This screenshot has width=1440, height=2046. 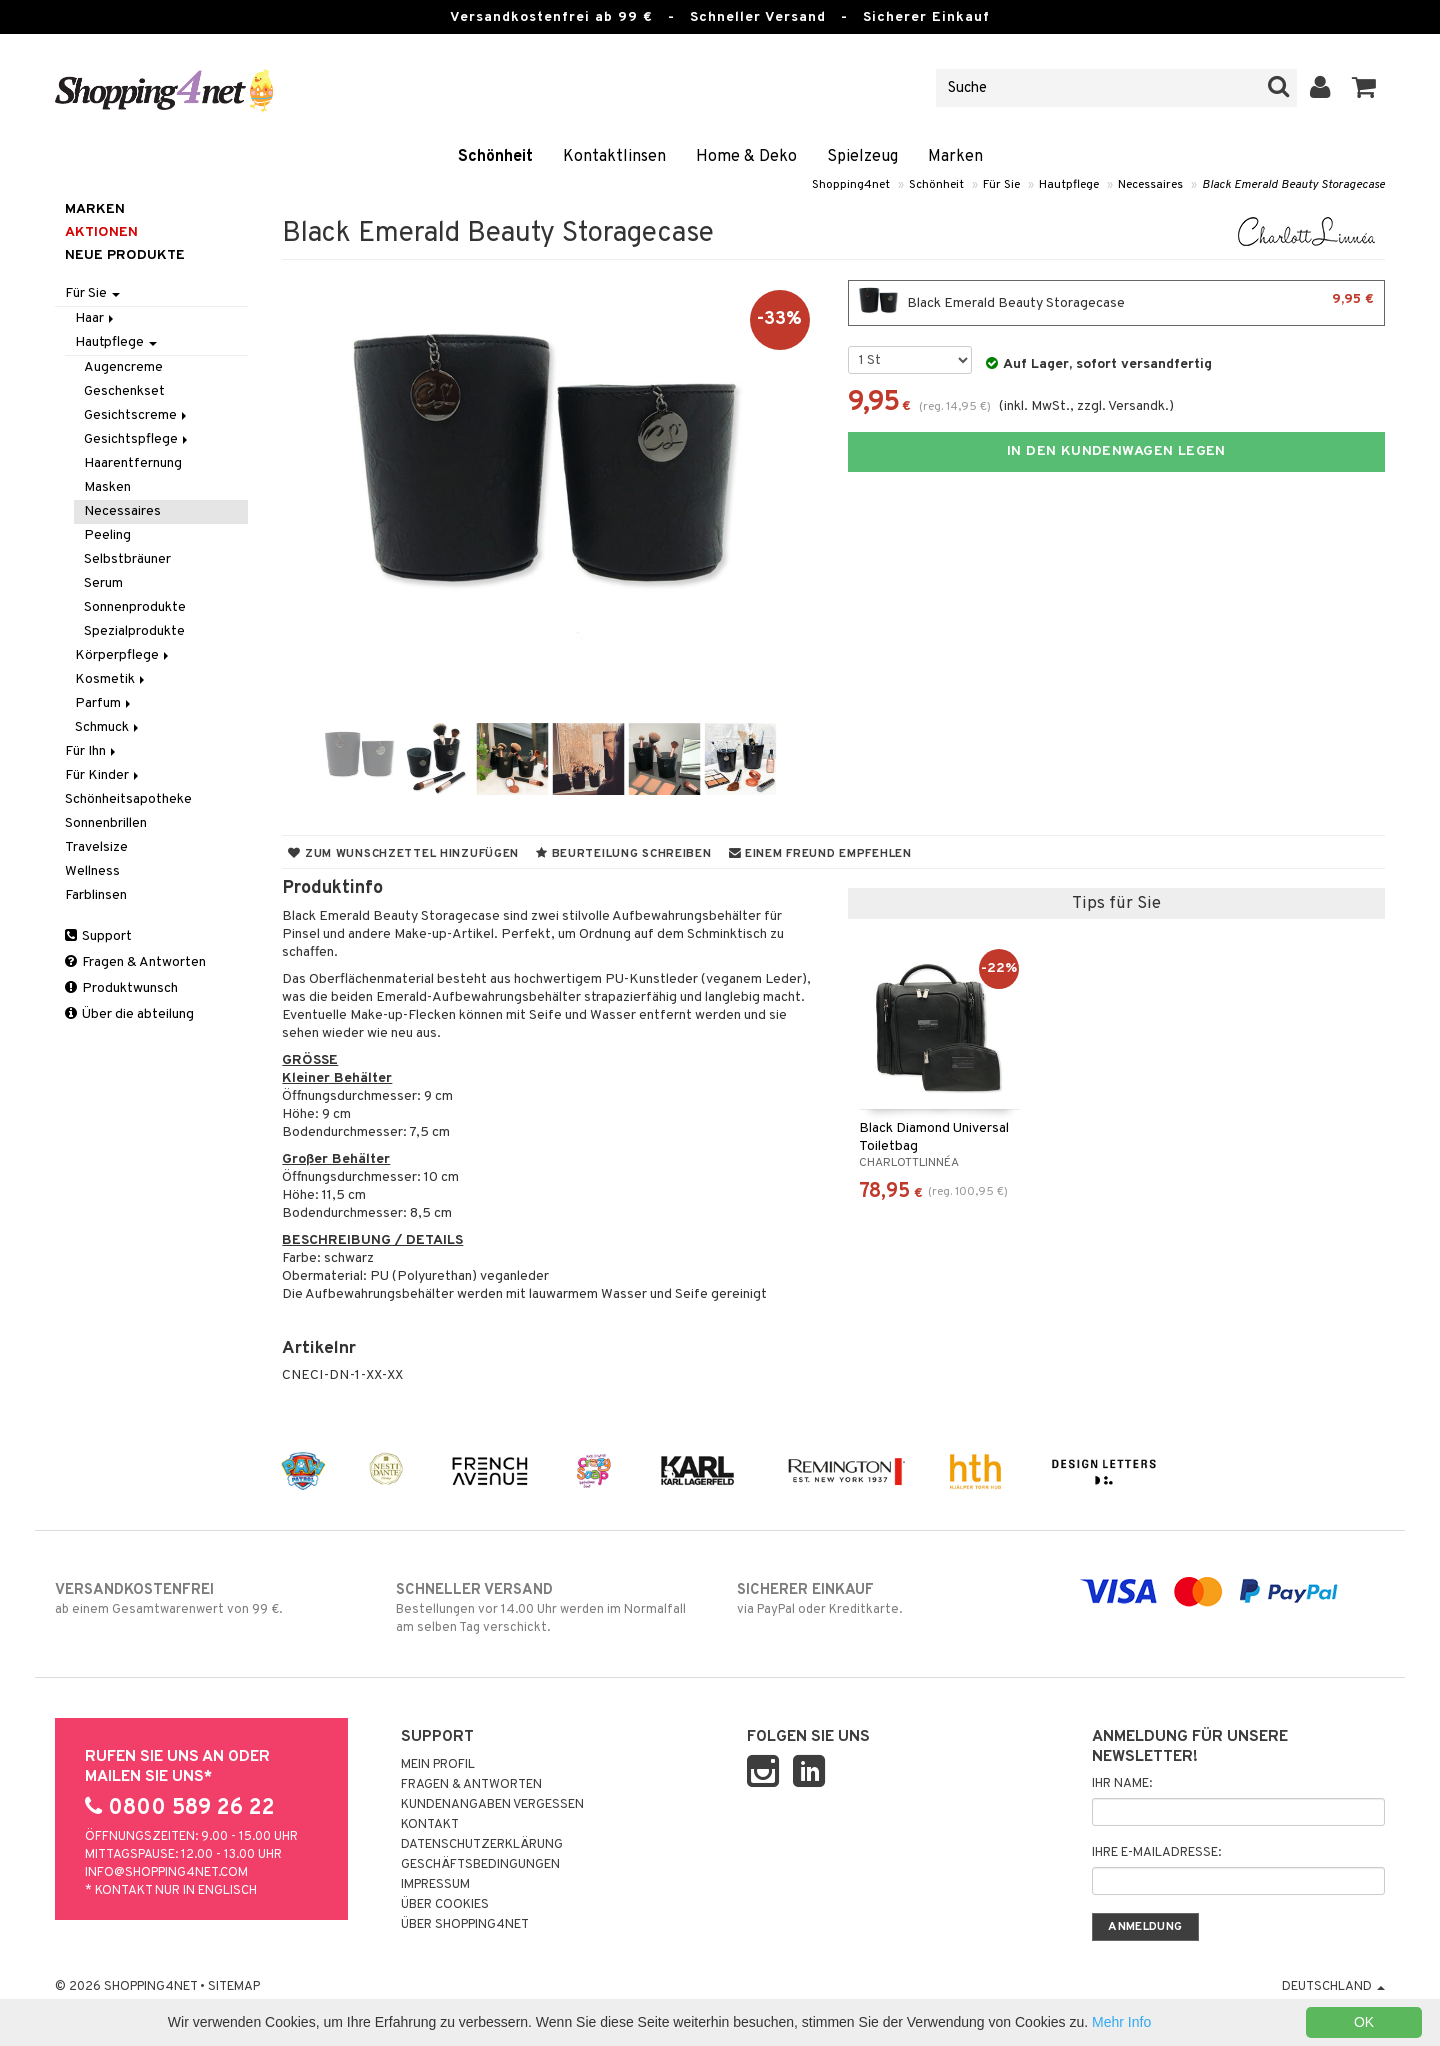 I want to click on Ihr Name:, so click(x=1122, y=1784).